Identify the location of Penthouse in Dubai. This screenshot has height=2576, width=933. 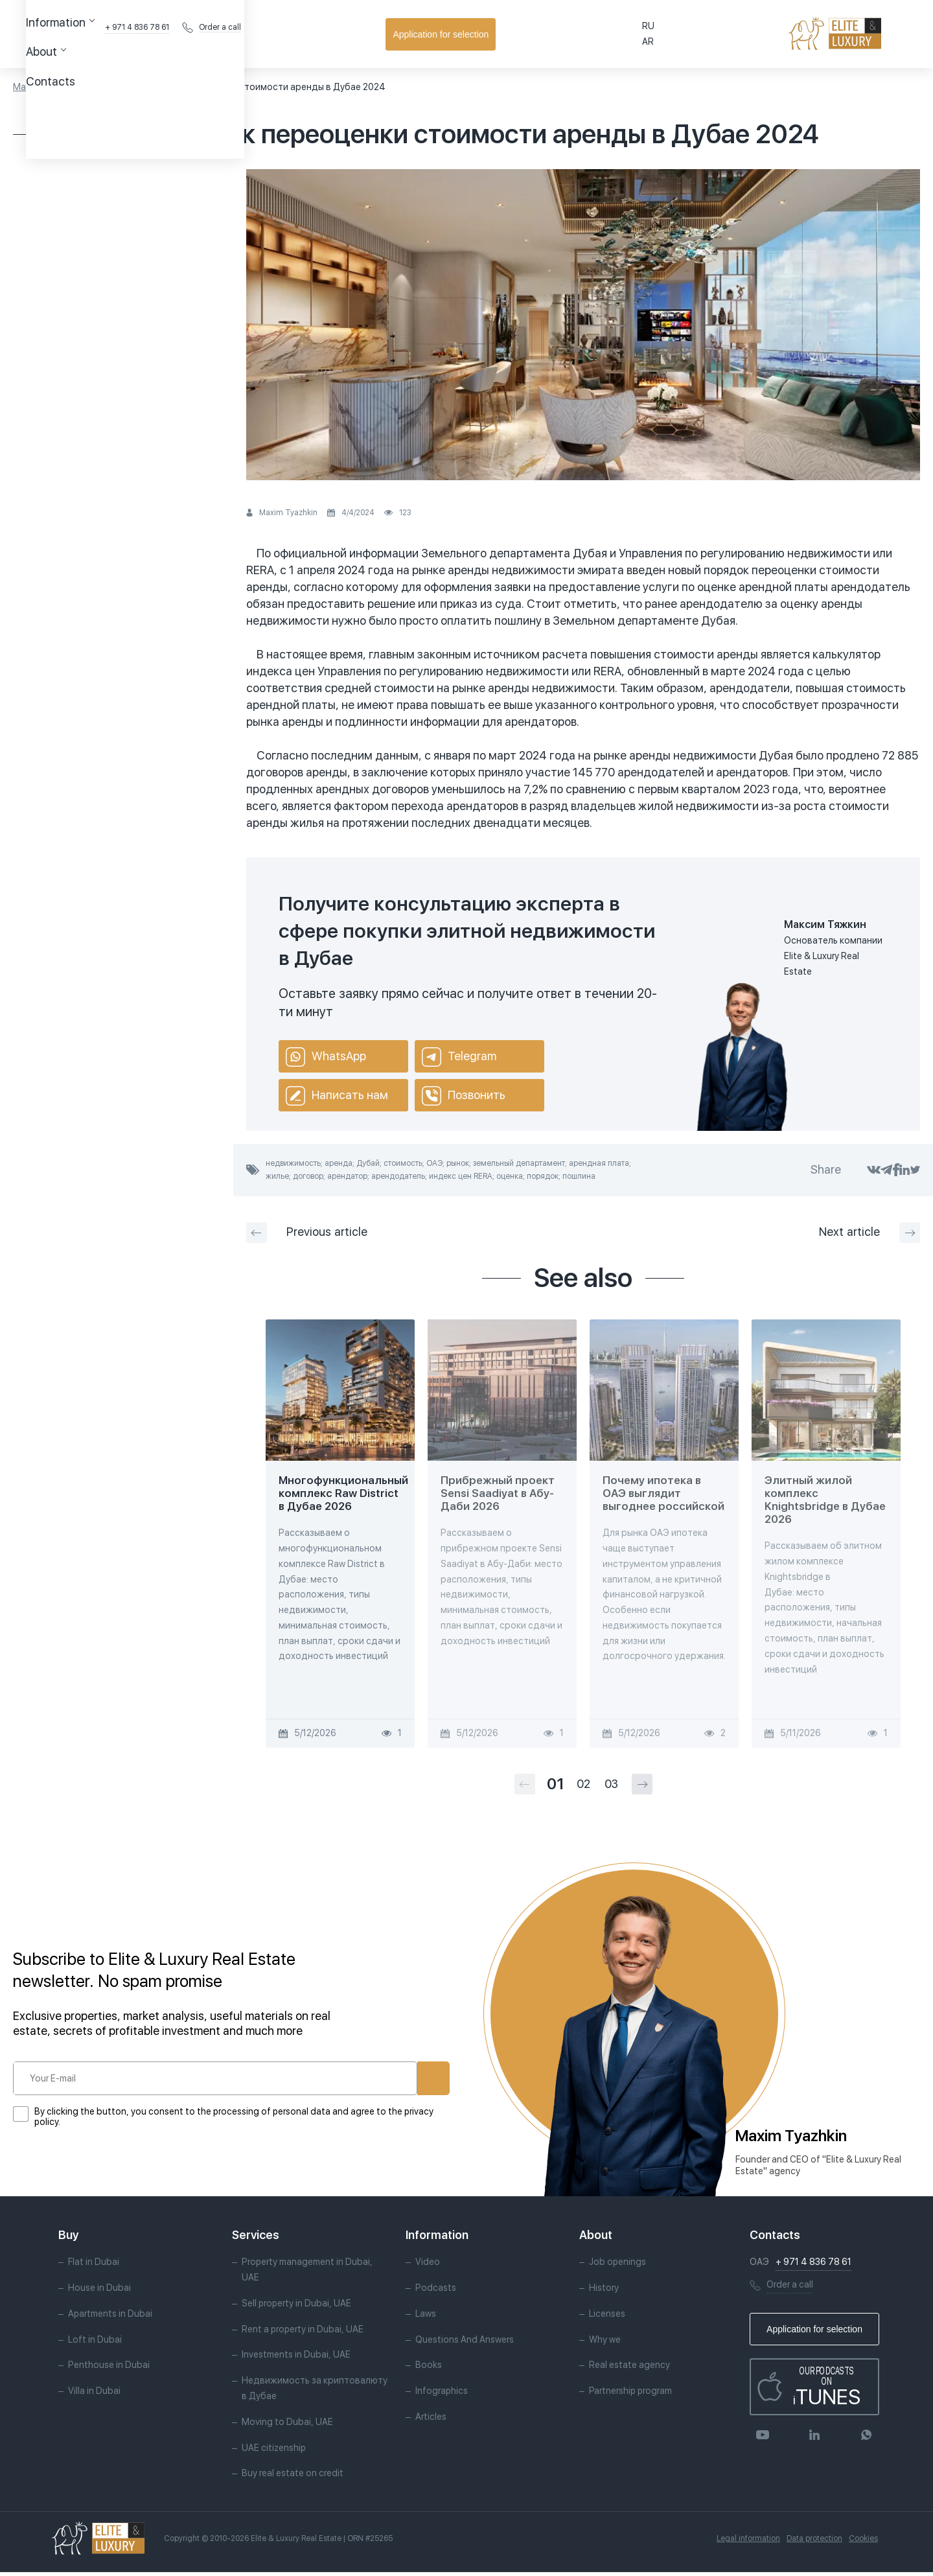
(109, 2368).